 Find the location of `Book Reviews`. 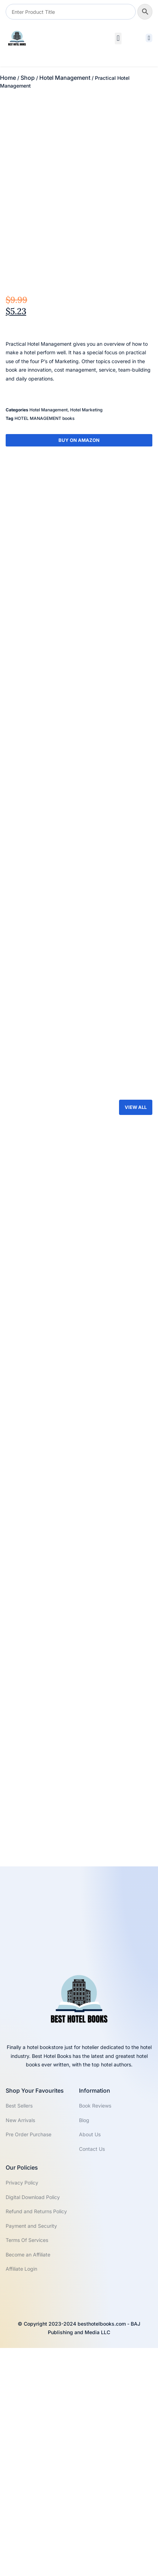

Book Reviews is located at coordinates (95, 2334).